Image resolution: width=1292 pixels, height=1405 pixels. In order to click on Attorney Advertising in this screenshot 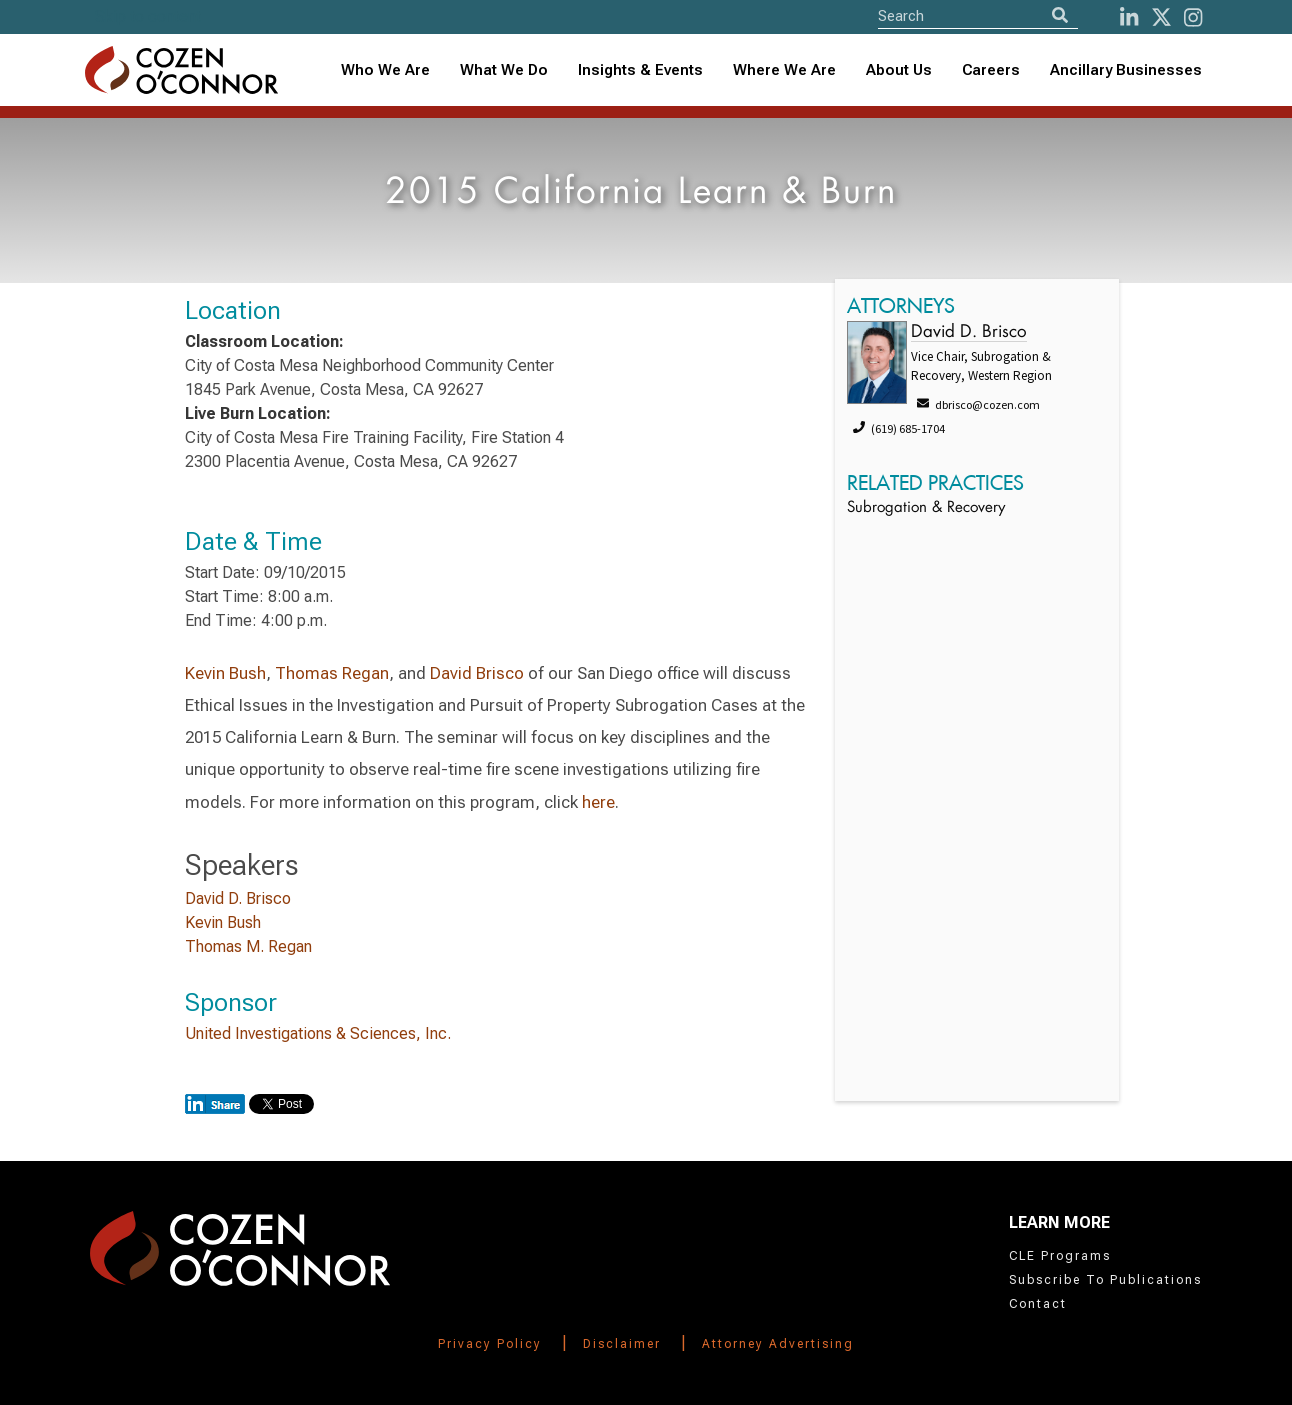, I will do `click(778, 1344)`.